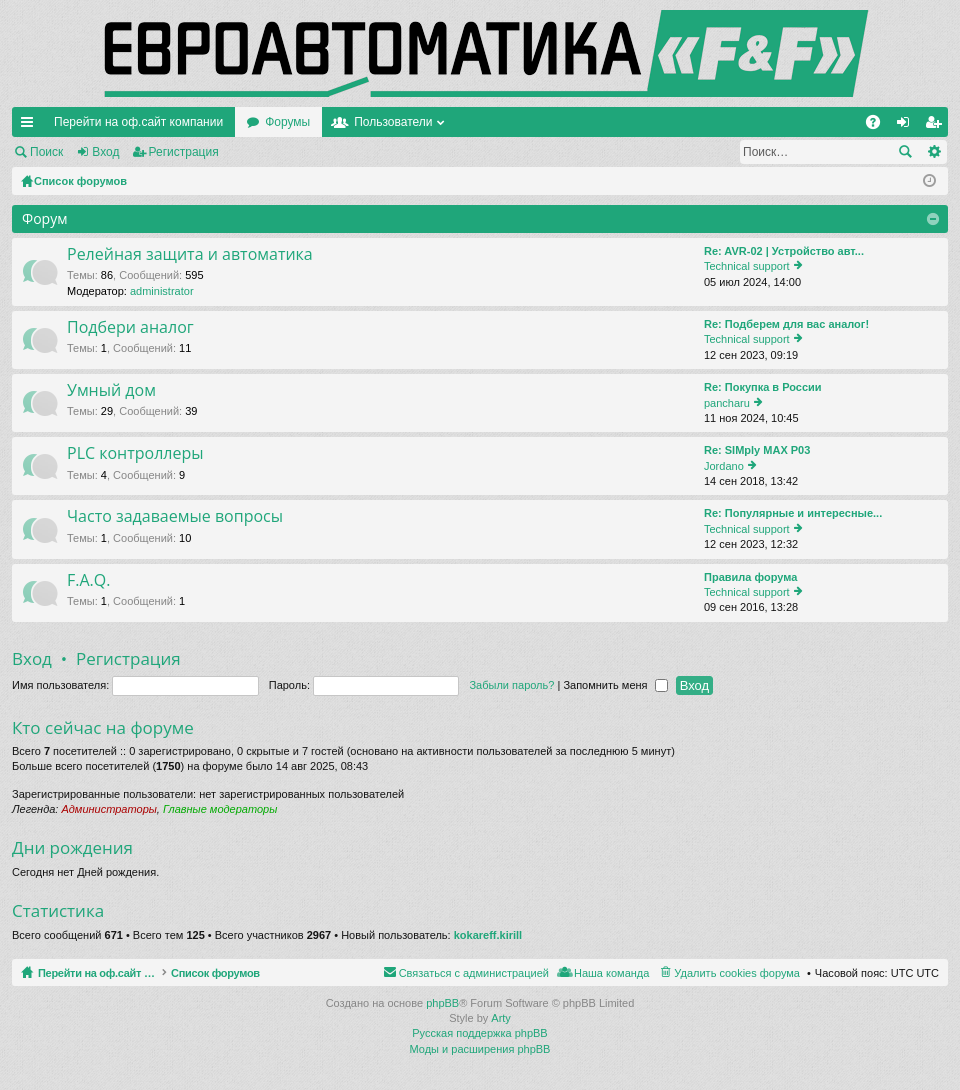 The image size is (960, 1090). I want to click on Моды и расширения phpBB, so click(480, 1049).